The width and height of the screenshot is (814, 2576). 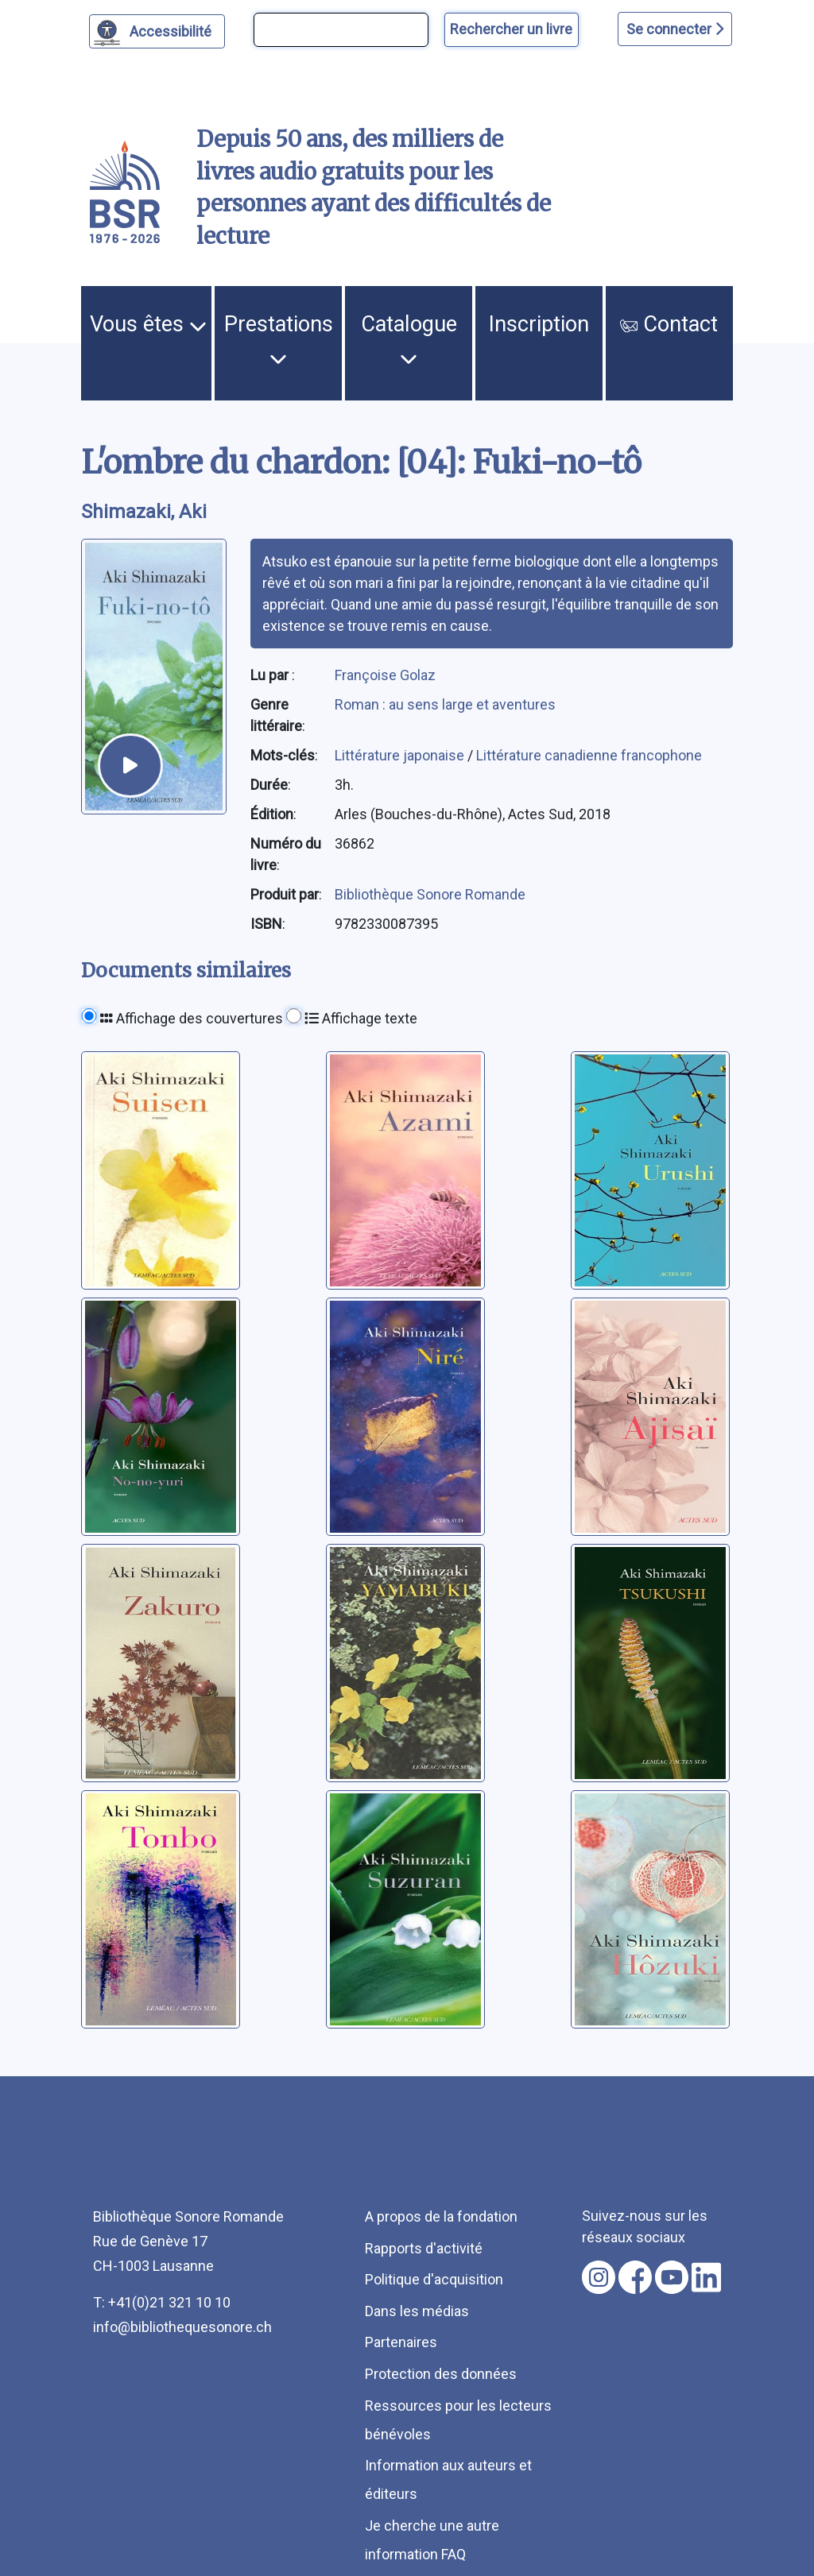 What do you see at coordinates (671, 2277) in the screenshot?
I see `[Nous suivre sur youtube [nouvel onglet]]` at bounding box center [671, 2277].